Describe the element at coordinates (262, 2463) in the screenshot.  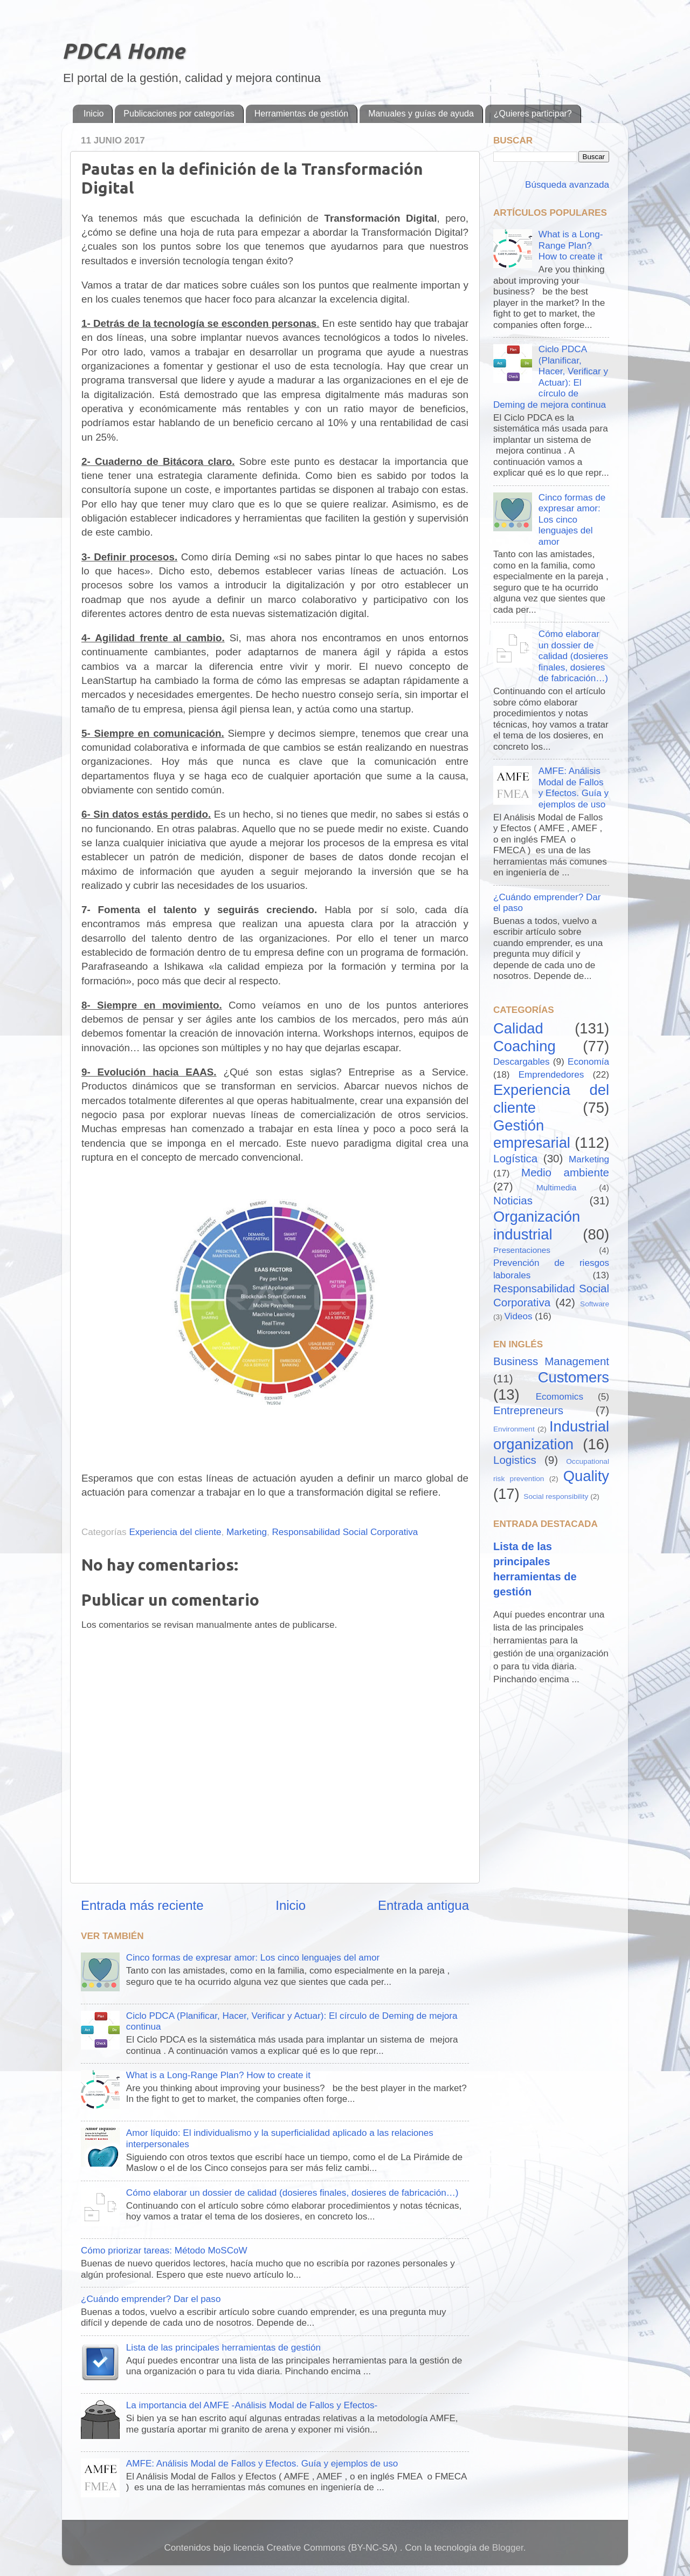
I see `AMFE: Análisis Modal de Fallos y Efectos. Guía y ejemplos de uso` at that location.